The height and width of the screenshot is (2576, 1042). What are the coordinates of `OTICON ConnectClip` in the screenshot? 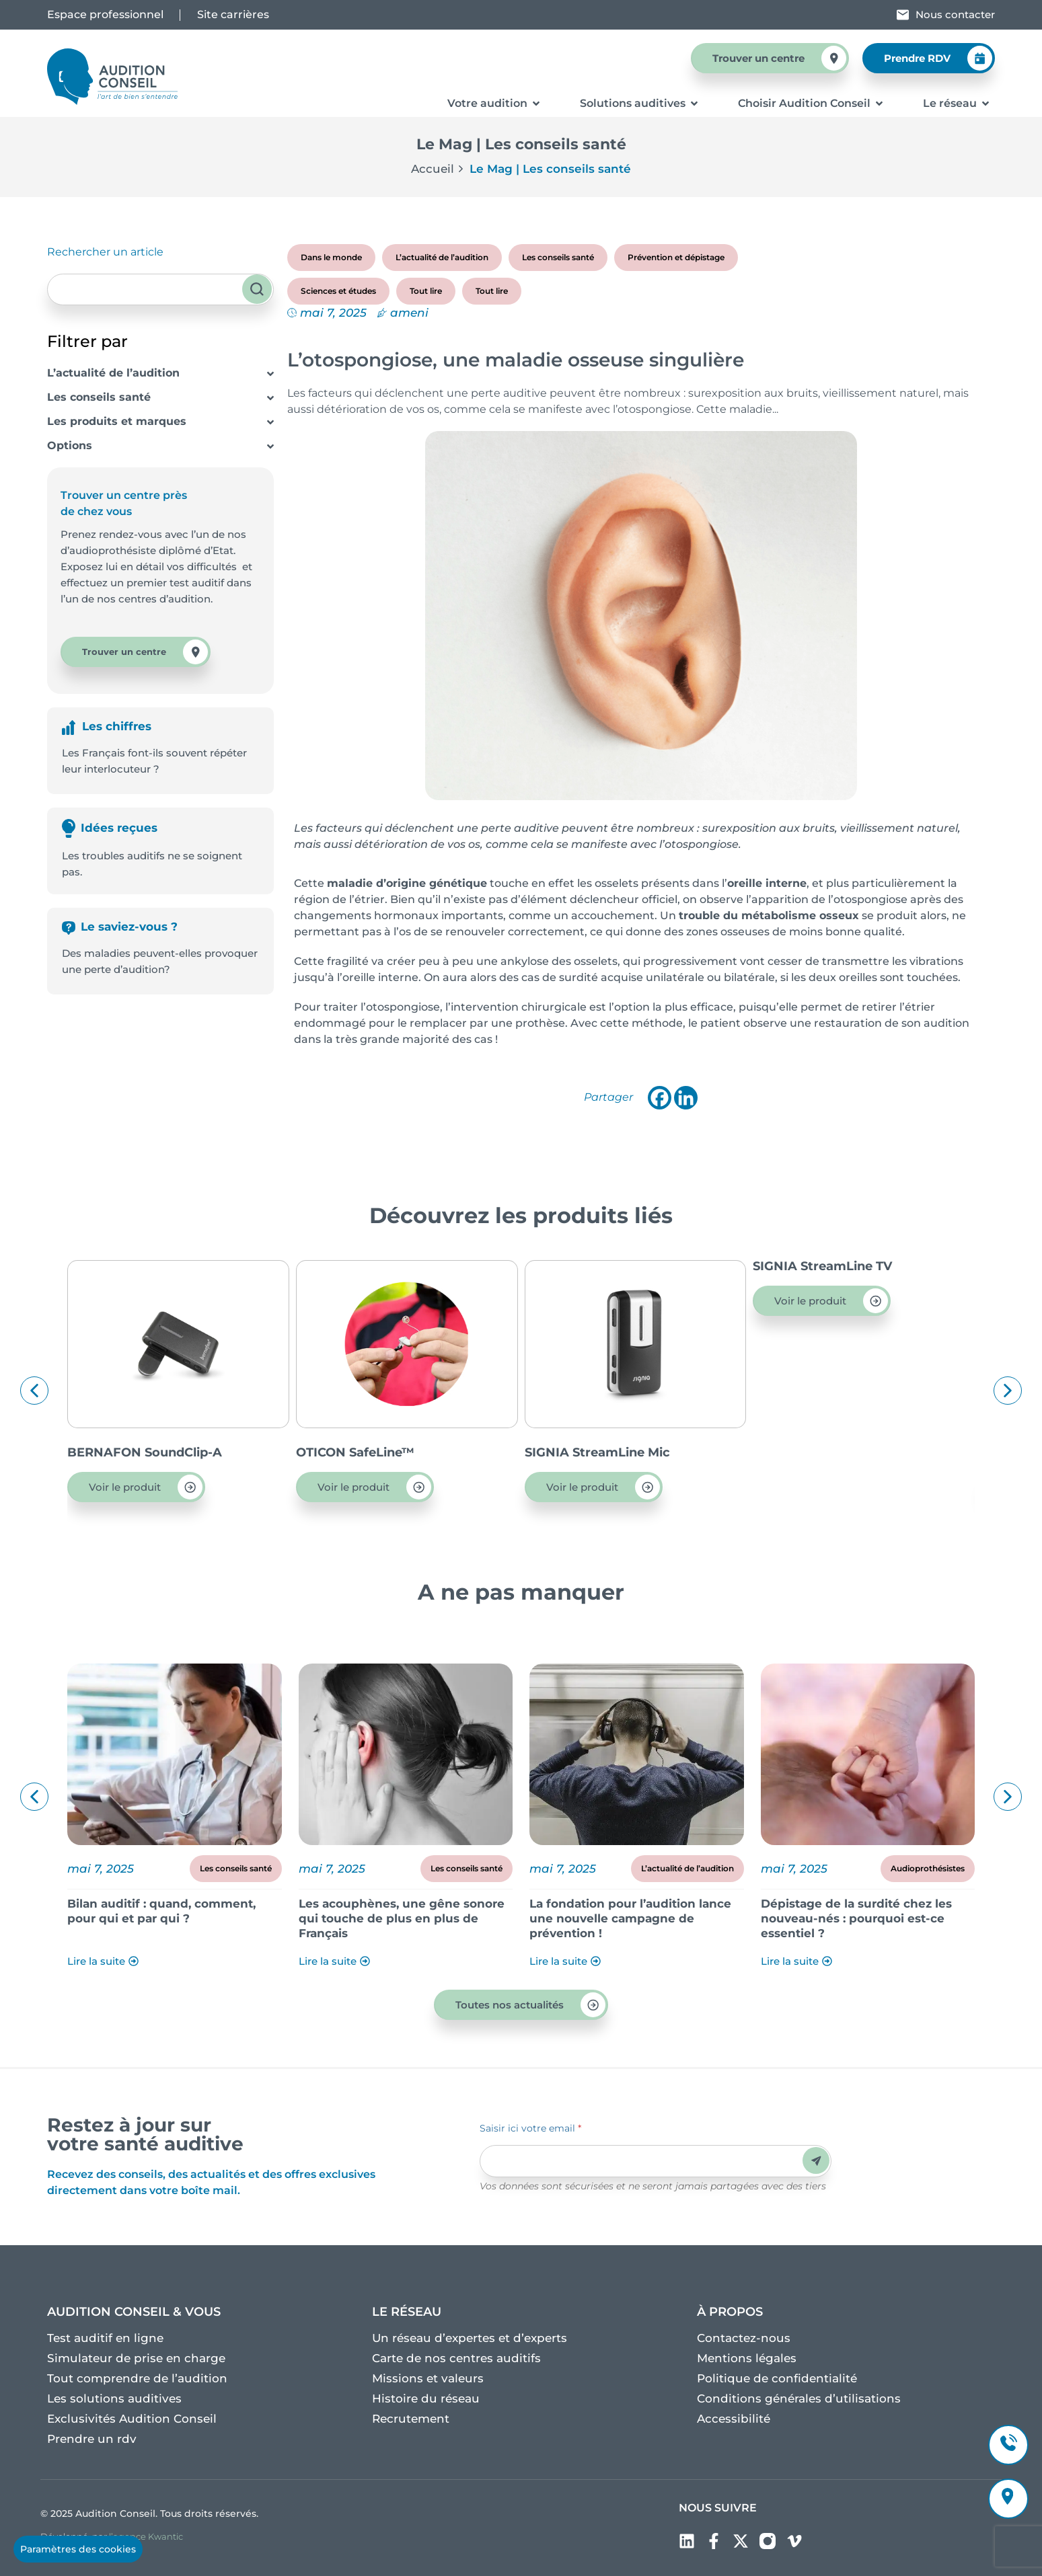 It's located at (132, 1452).